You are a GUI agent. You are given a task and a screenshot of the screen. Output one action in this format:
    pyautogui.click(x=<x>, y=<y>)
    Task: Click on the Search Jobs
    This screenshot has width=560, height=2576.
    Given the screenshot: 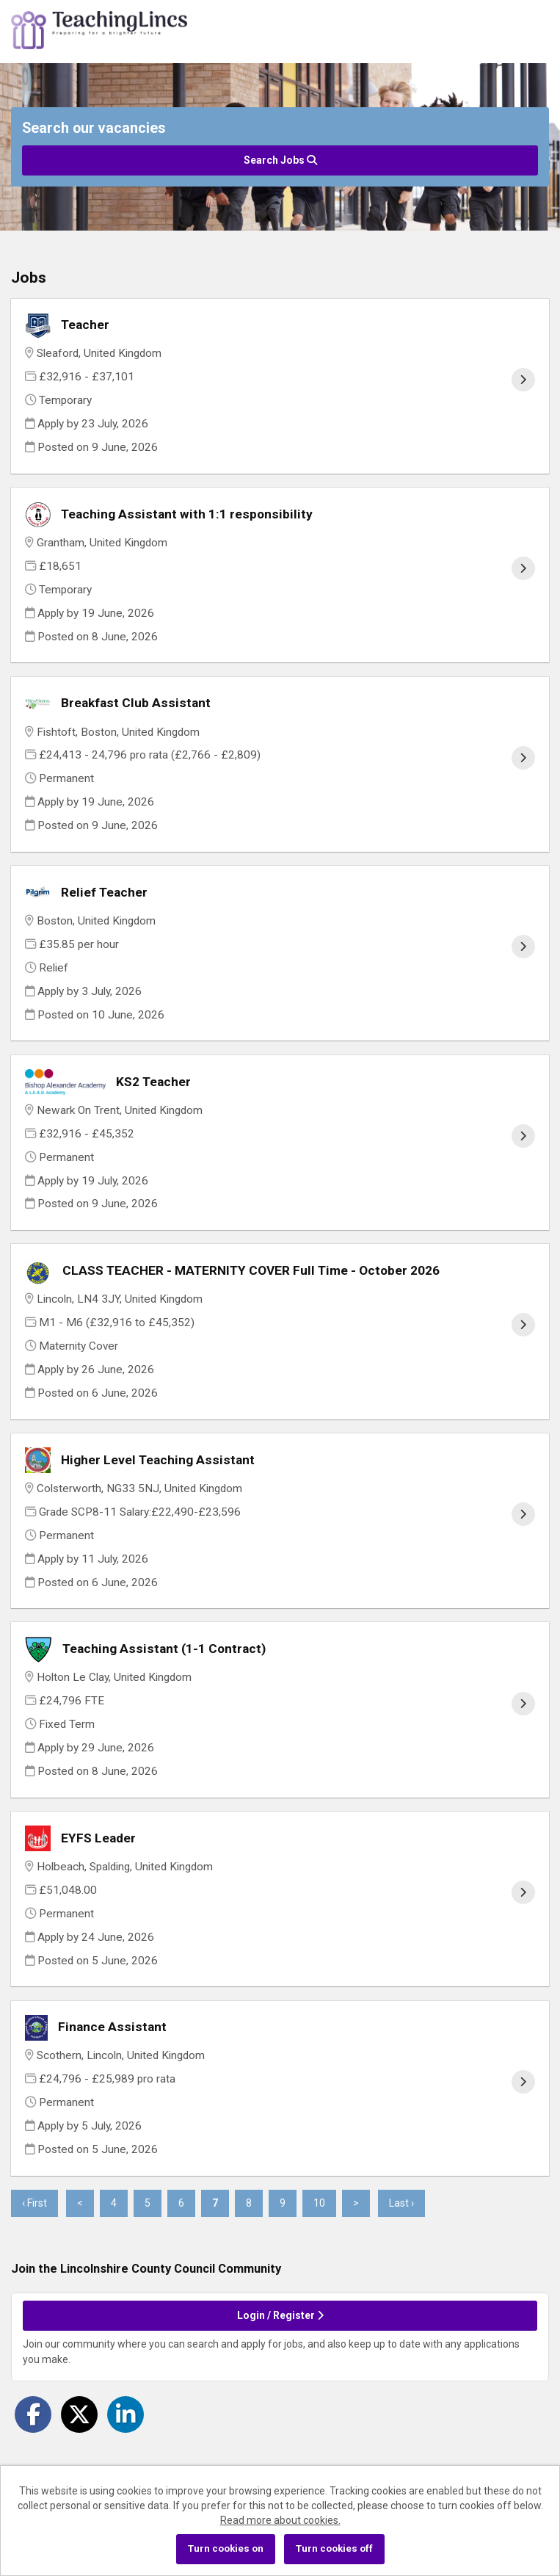 What is the action you would take?
    pyautogui.click(x=280, y=160)
    